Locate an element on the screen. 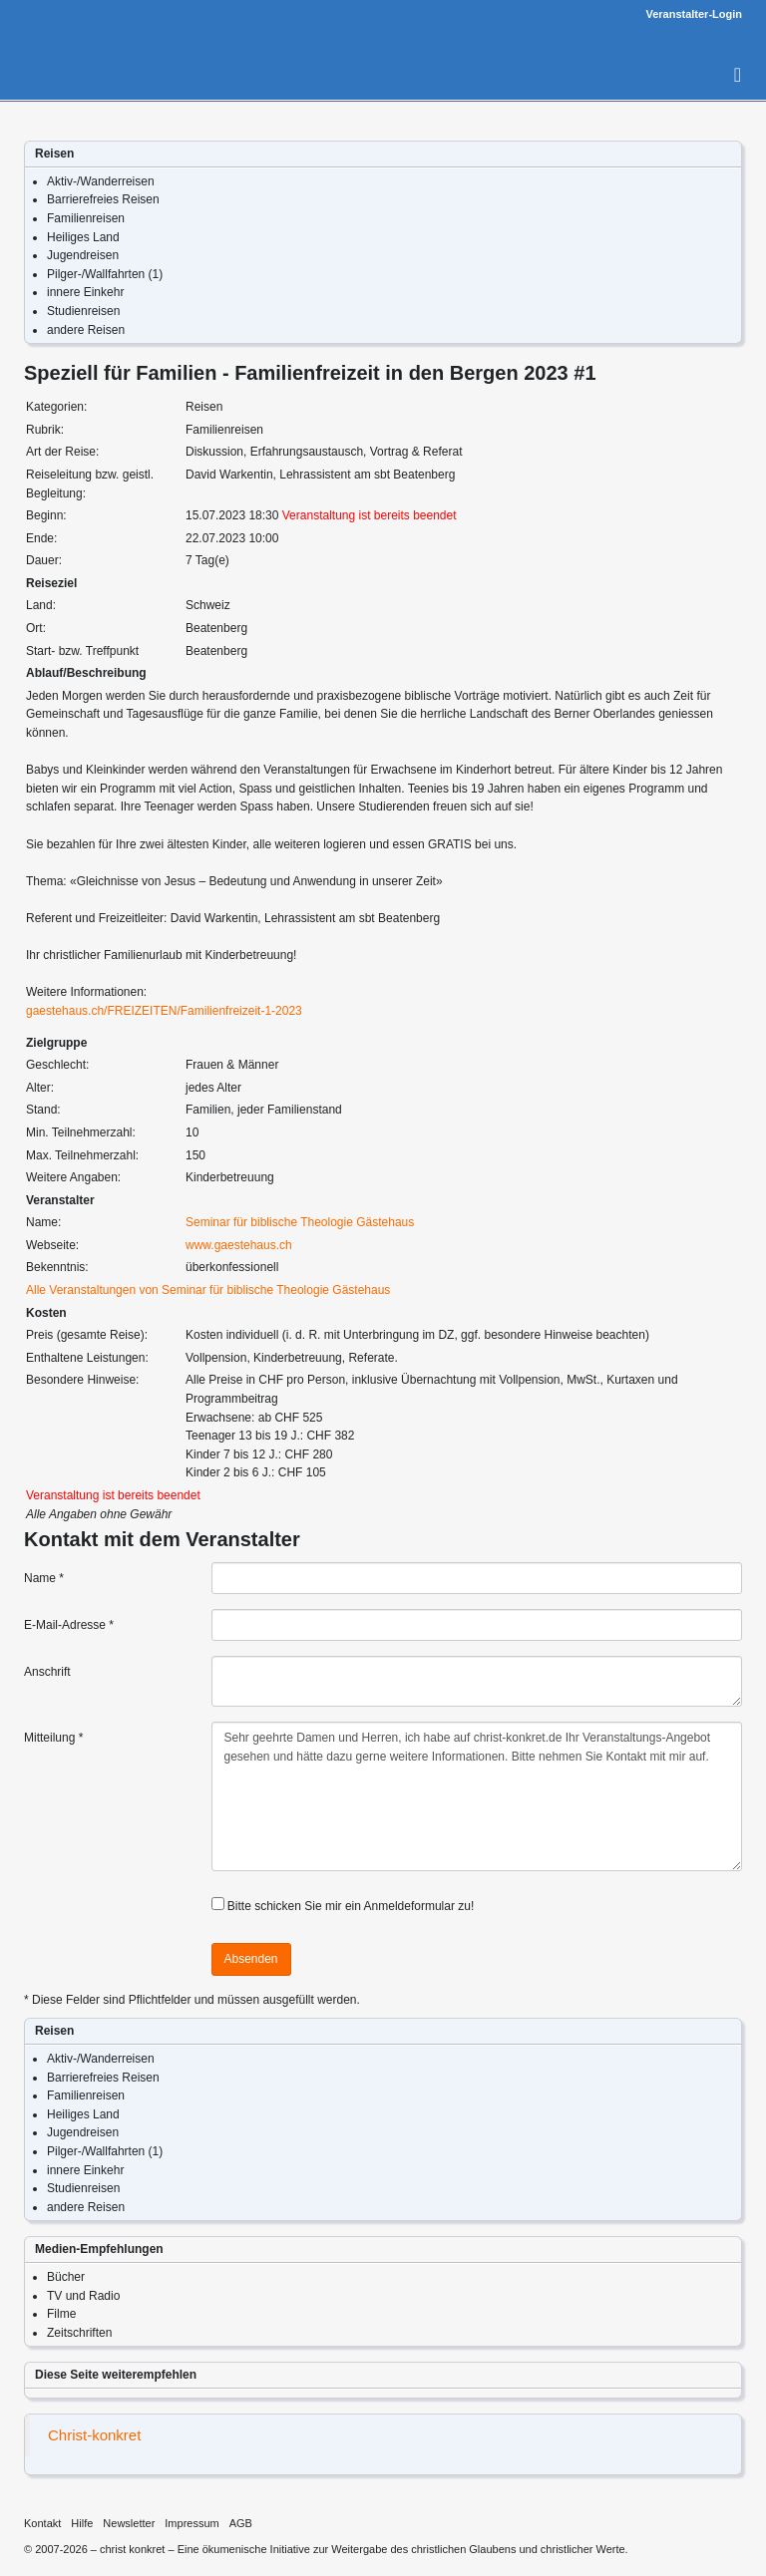  Bücher is located at coordinates (66, 2277).